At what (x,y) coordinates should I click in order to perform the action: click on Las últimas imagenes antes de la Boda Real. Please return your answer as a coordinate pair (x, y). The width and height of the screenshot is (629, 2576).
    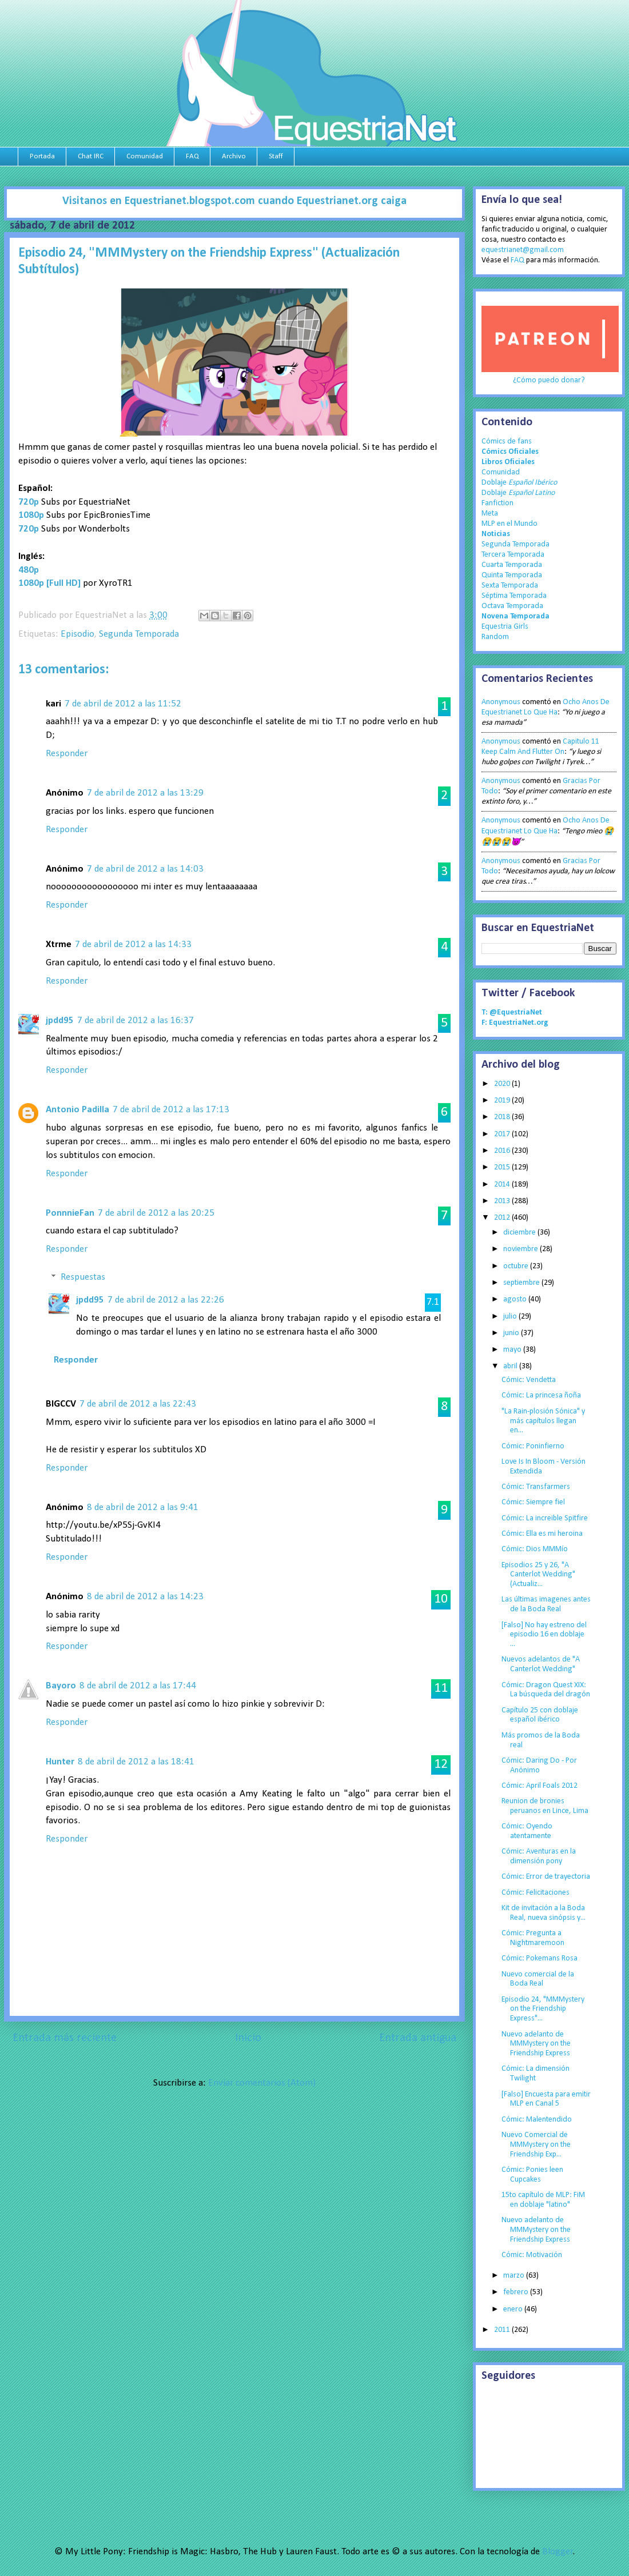
    Looking at the image, I should click on (546, 1604).